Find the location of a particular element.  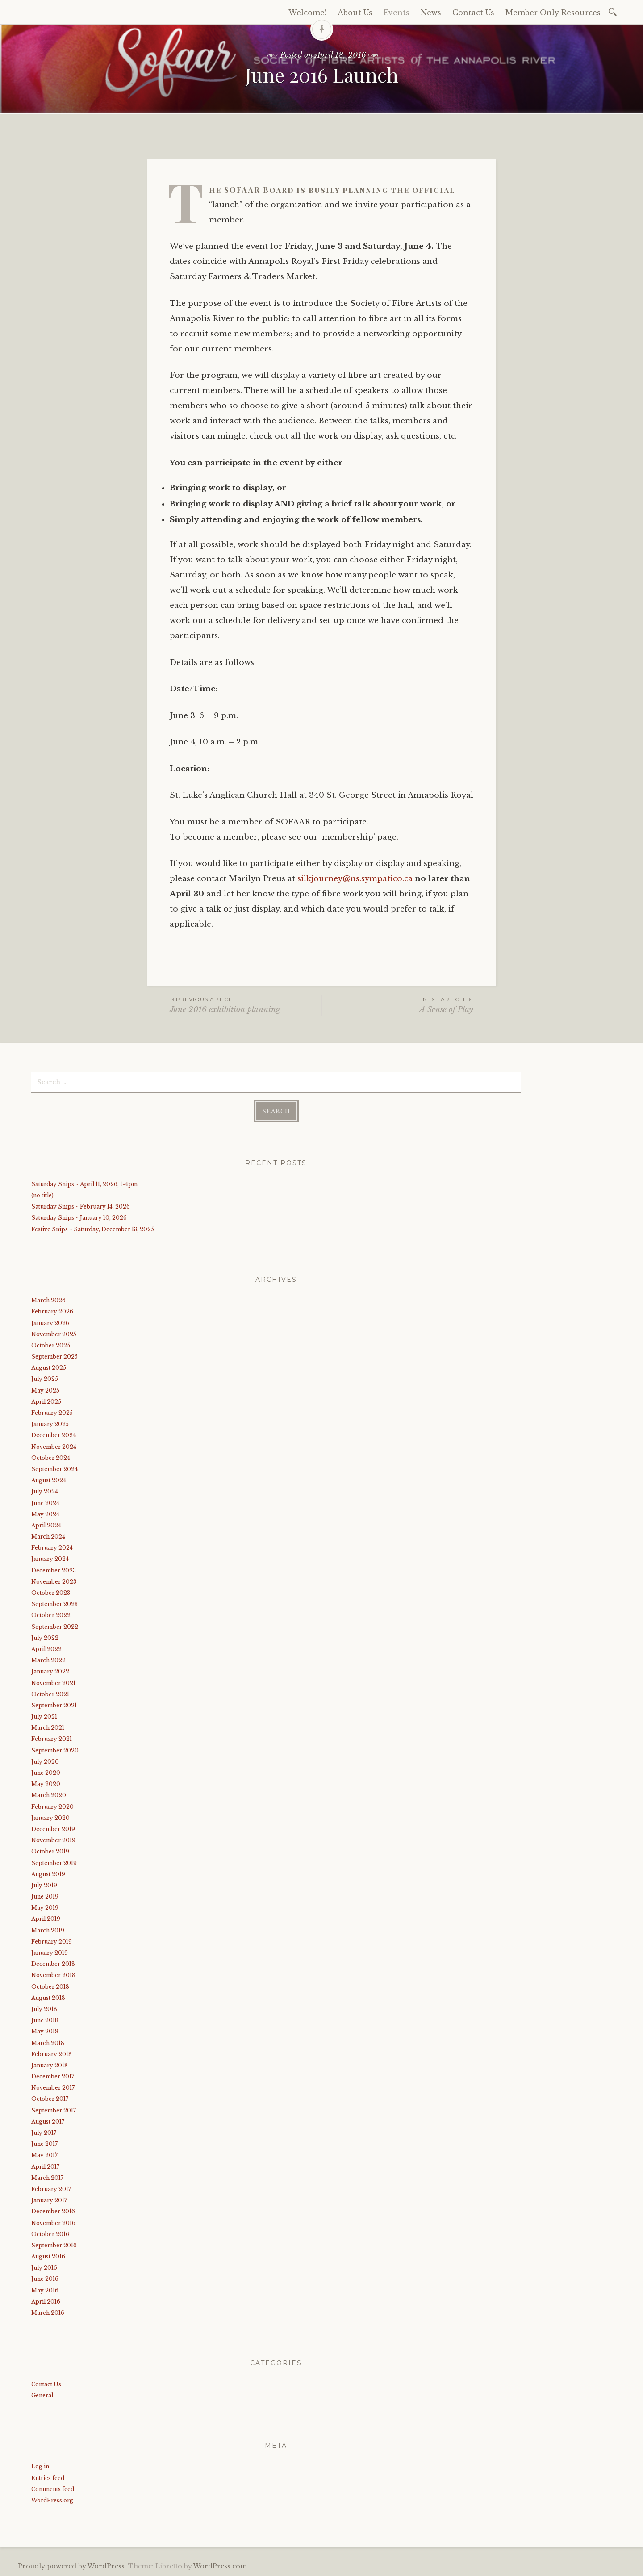

Events is located at coordinates (396, 12).